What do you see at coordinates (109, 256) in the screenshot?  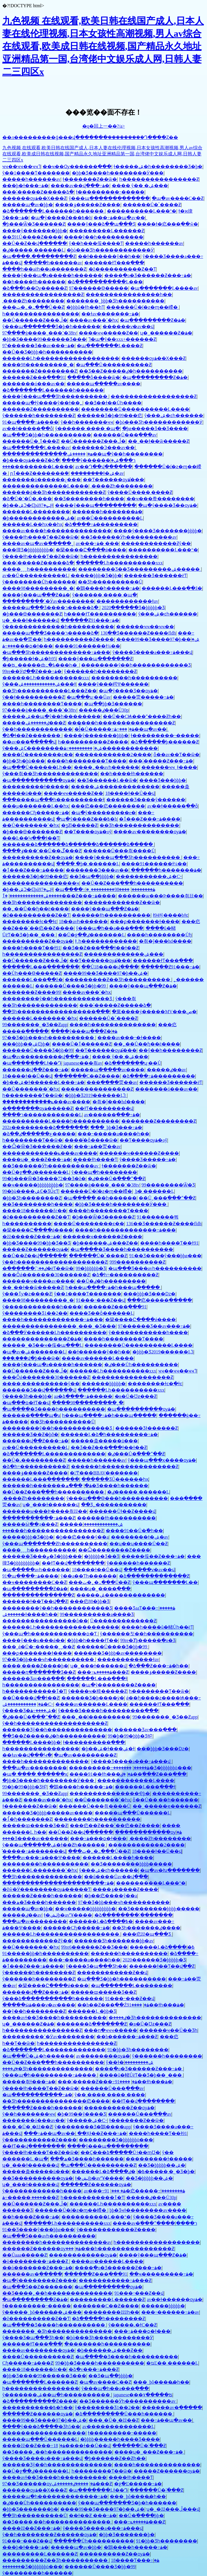 I see `��ɫ���޼���ŷ��һ��` at bounding box center [109, 256].